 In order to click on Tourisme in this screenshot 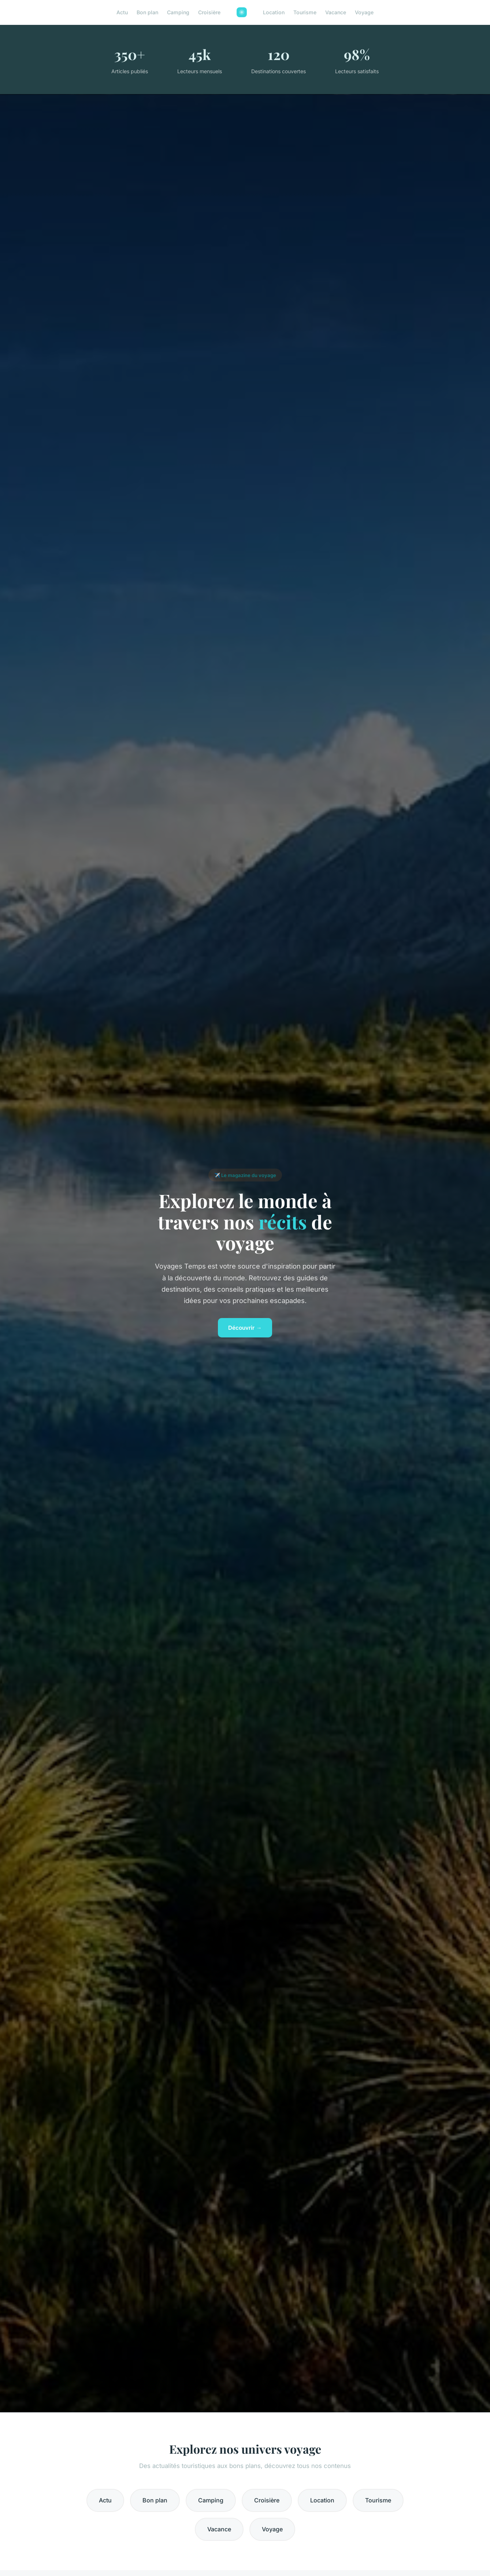, I will do `click(304, 12)`.